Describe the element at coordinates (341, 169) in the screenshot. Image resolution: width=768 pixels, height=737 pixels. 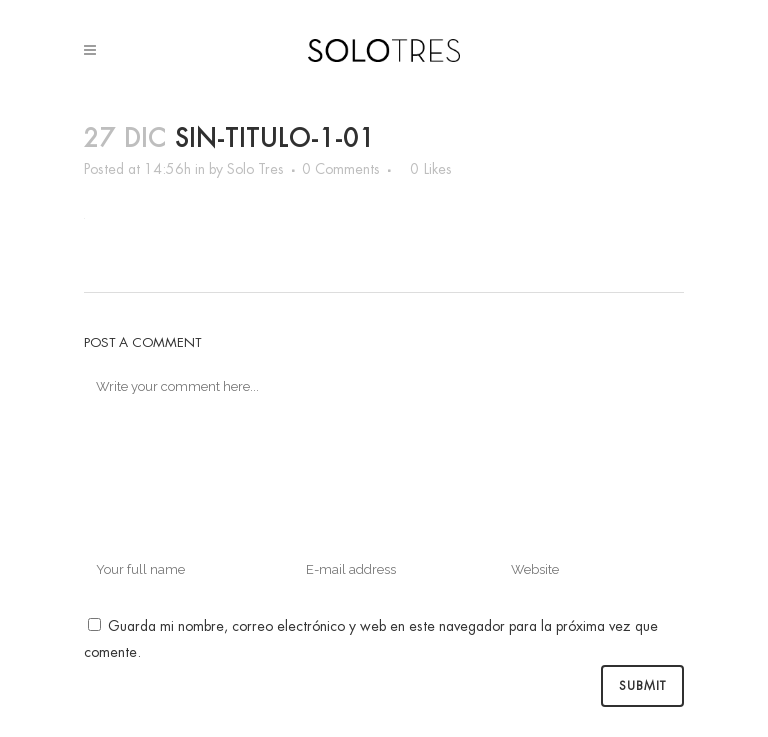
I see `0 Comments` at that location.